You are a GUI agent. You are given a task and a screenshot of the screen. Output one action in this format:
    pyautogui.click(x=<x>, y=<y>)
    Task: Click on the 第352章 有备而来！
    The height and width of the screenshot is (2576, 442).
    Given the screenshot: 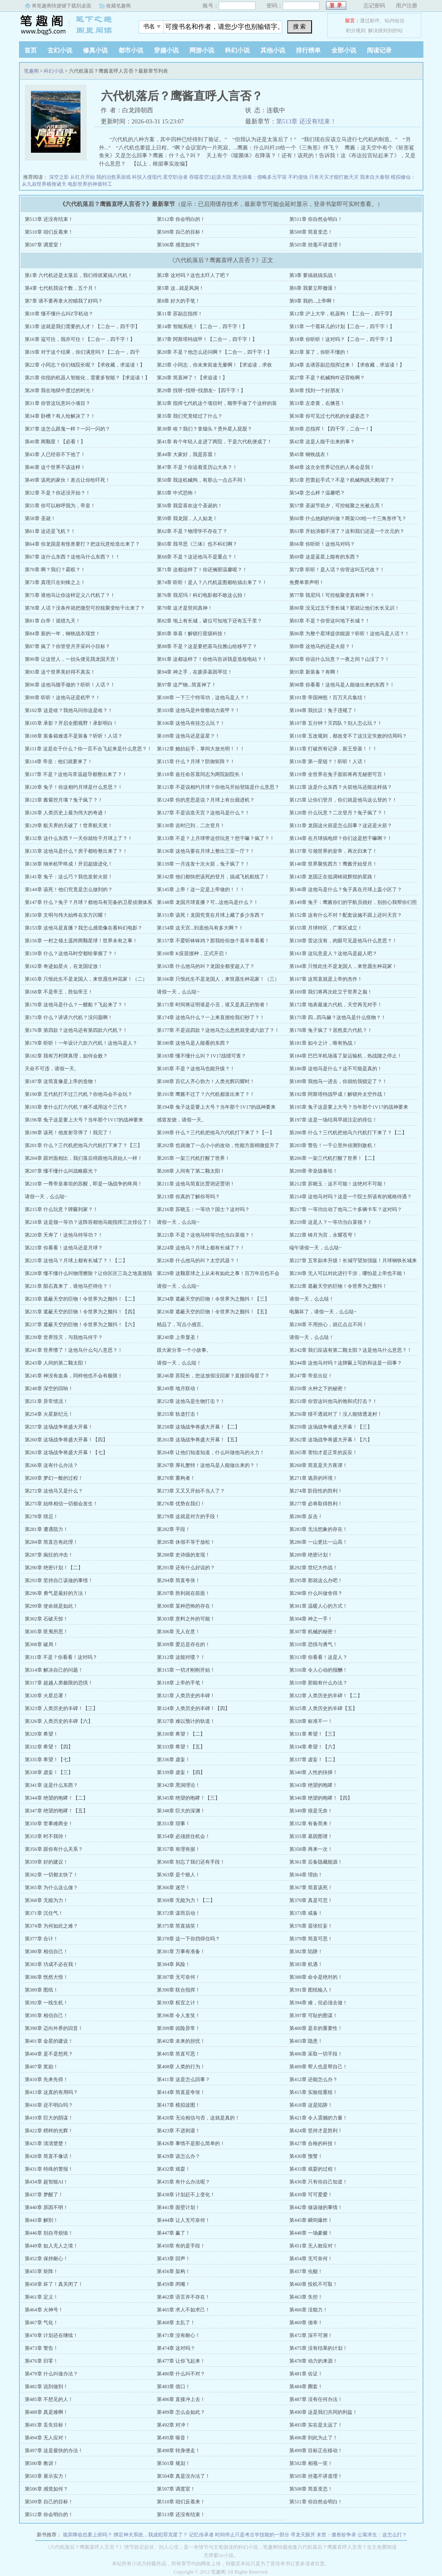 What is the action you would take?
    pyautogui.click(x=311, y=1823)
    